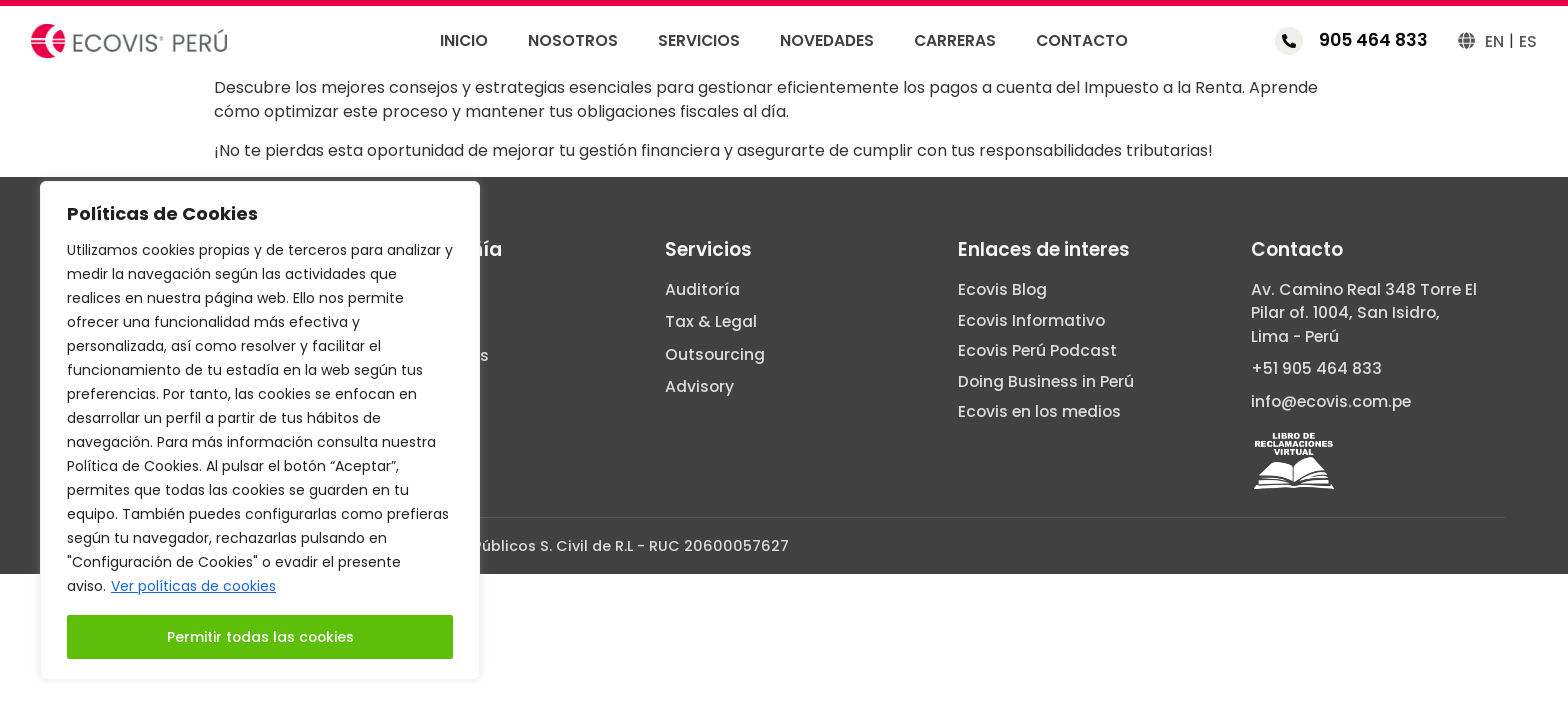 This screenshot has width=1568, height=720. Describe the element at coordinates (260, 431) in the screenshot. I see `[region]` at that location.